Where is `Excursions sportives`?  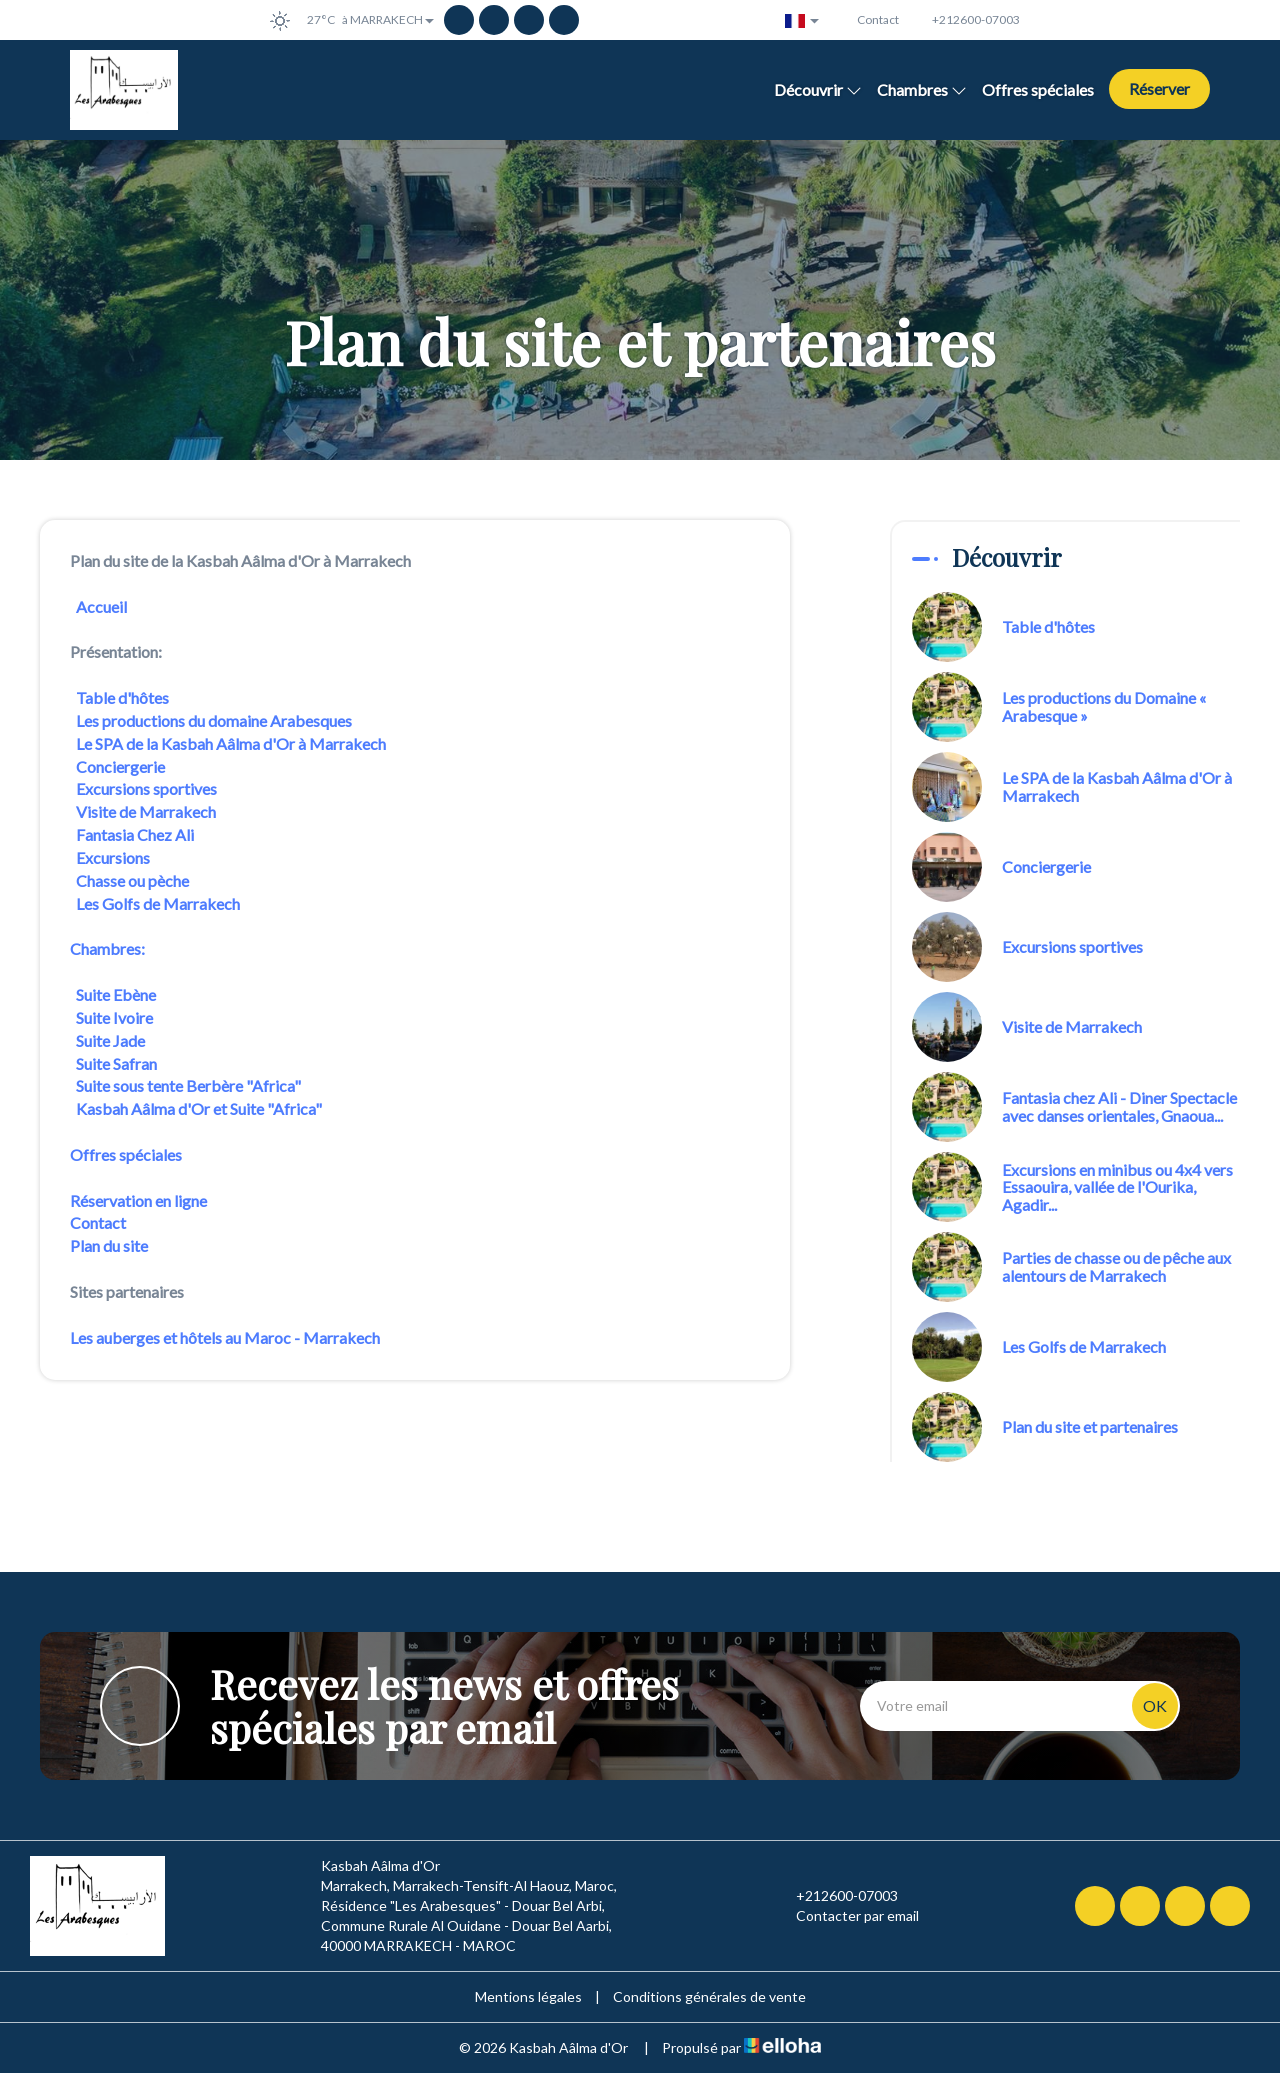 Excursions sportives is located at coordinates (146, 788).